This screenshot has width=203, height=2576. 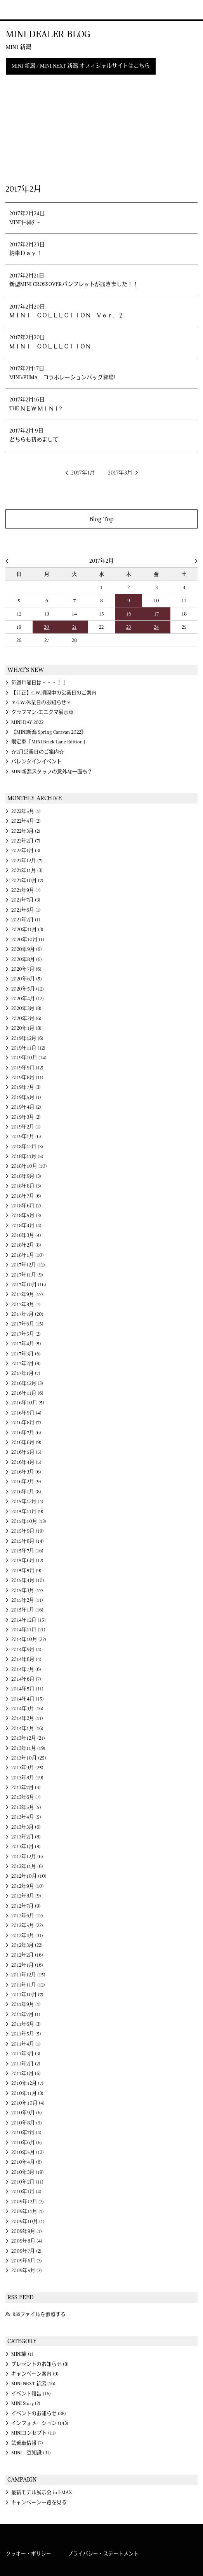 I want to click on 2017年5月 (2), so click(x=26, y=1334).